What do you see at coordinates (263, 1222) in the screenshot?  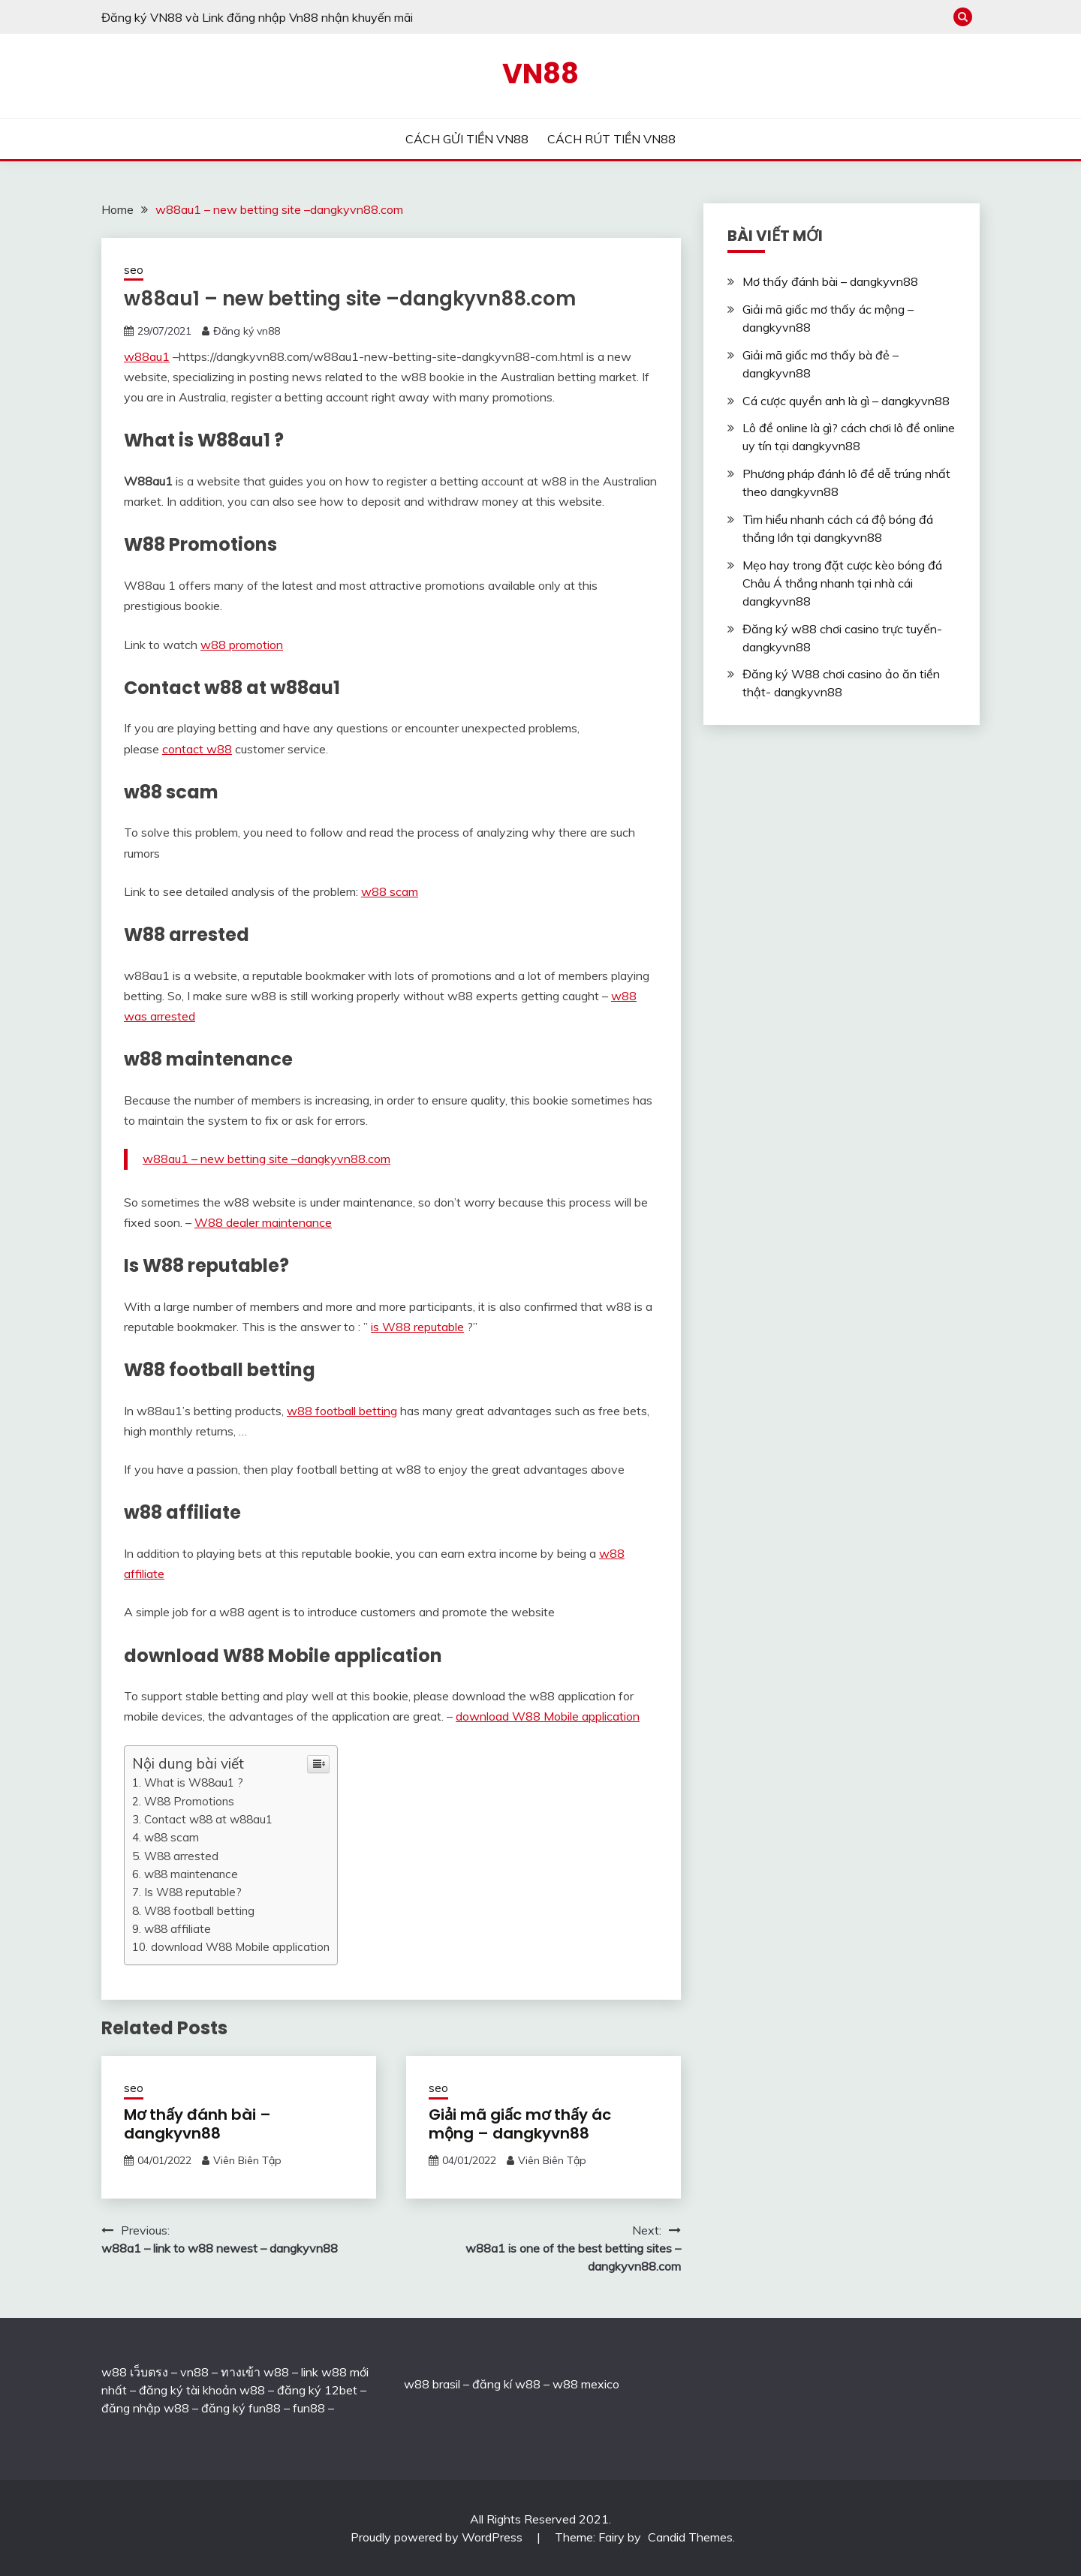 I see `W88 dealer maintenance` at bounding box center [263, 1222].